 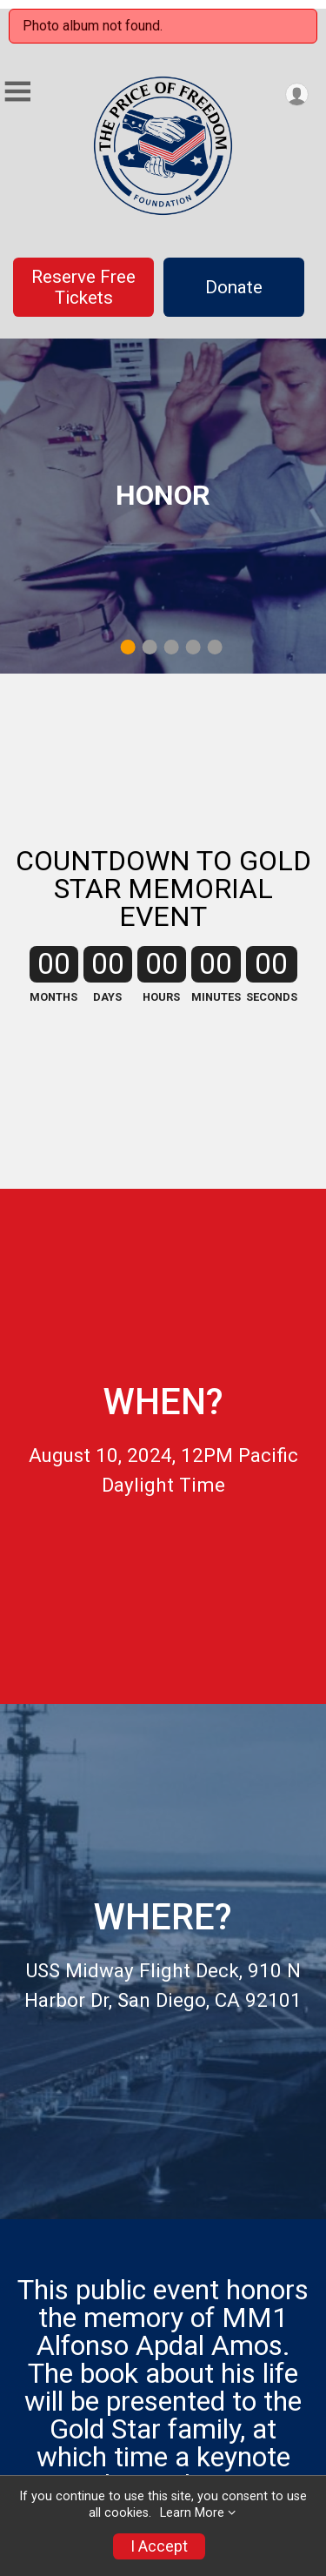 What do you see at coordinates (234, 287) in the screenshot?
I see `Donate` at bounding box center [234, 287].